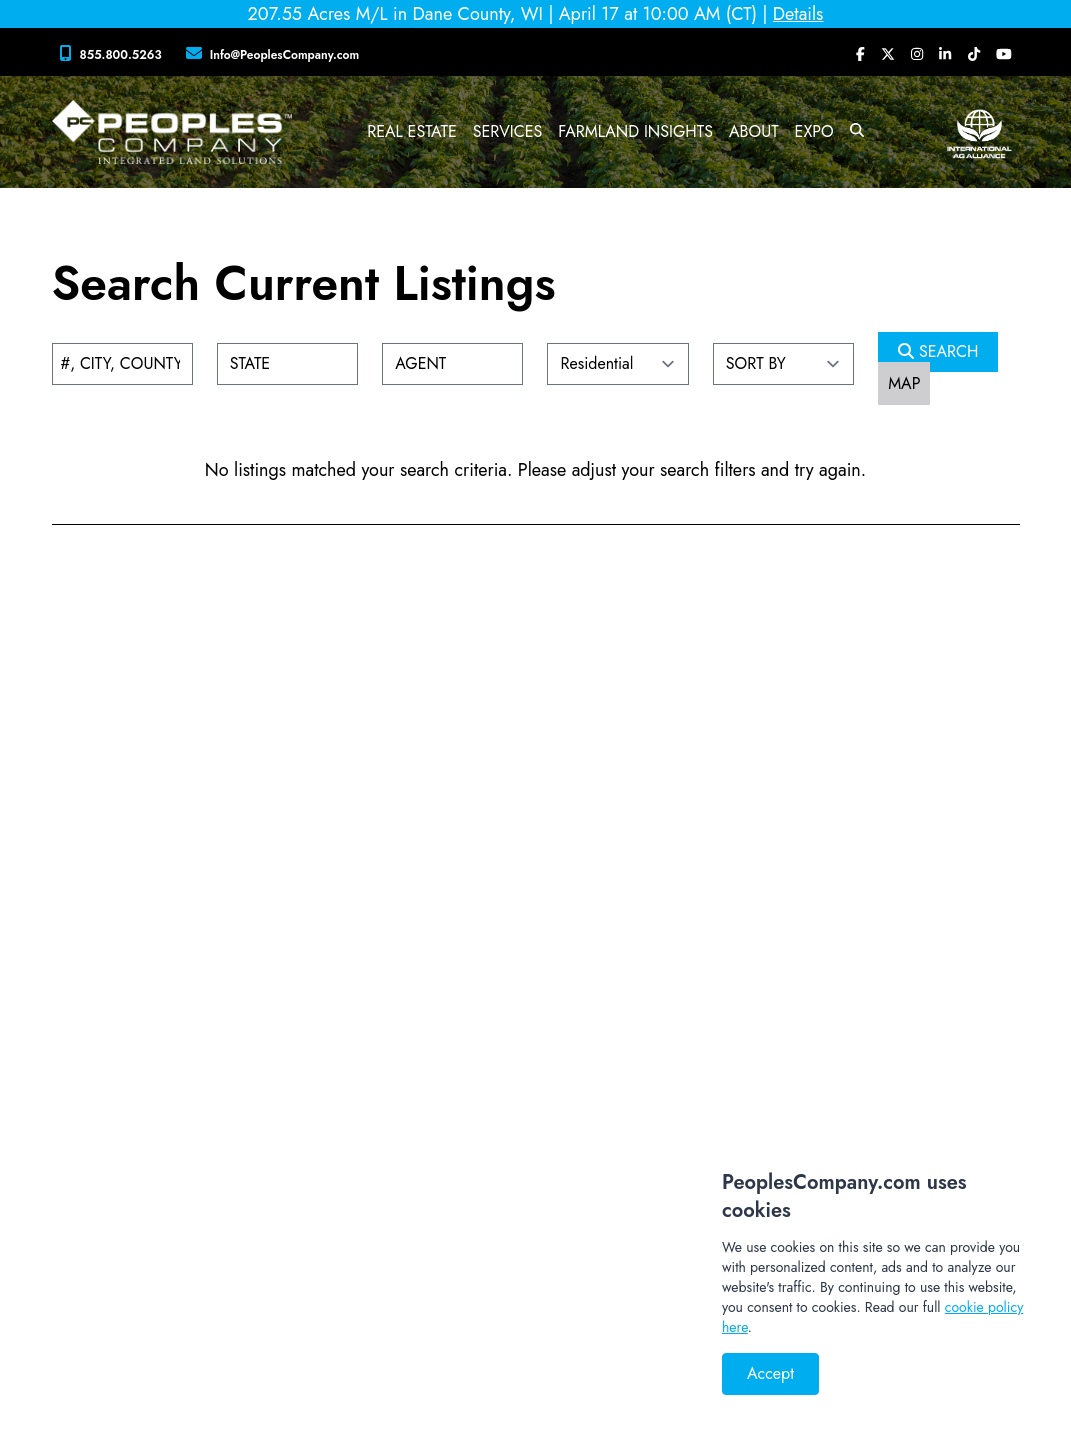  Describe the element at coordinates (888, 54) in the screenshot. I see `[Peoples Company Twitter]` at that location.